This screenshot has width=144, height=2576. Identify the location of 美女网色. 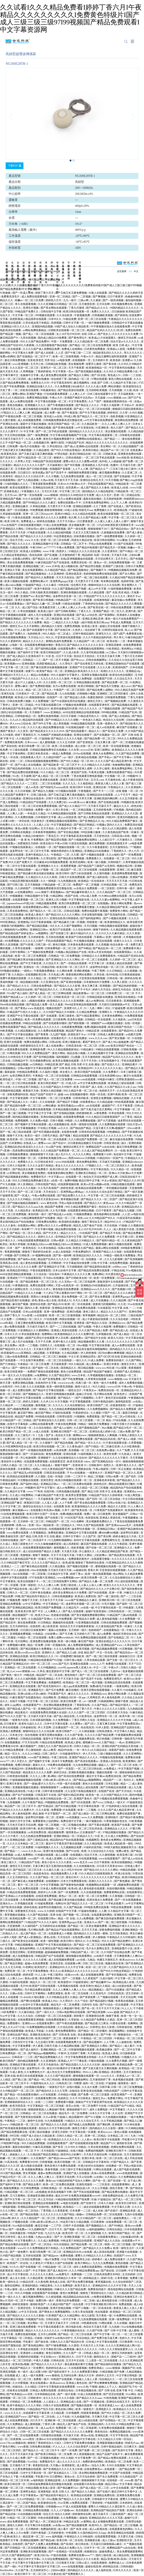
(116, 2072).